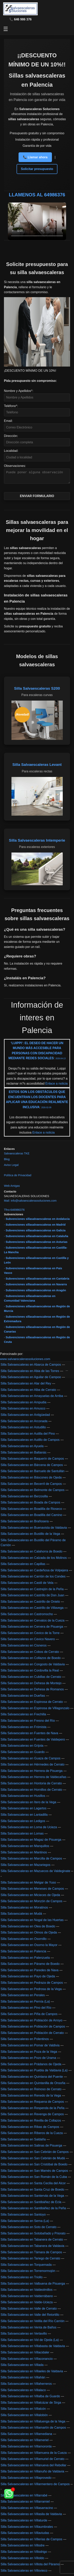 Image resolution: width=74 pixels, height=2576 pixels. I want to click on Silla Salvaescaleras en Lagartos, so click(23, 1810).